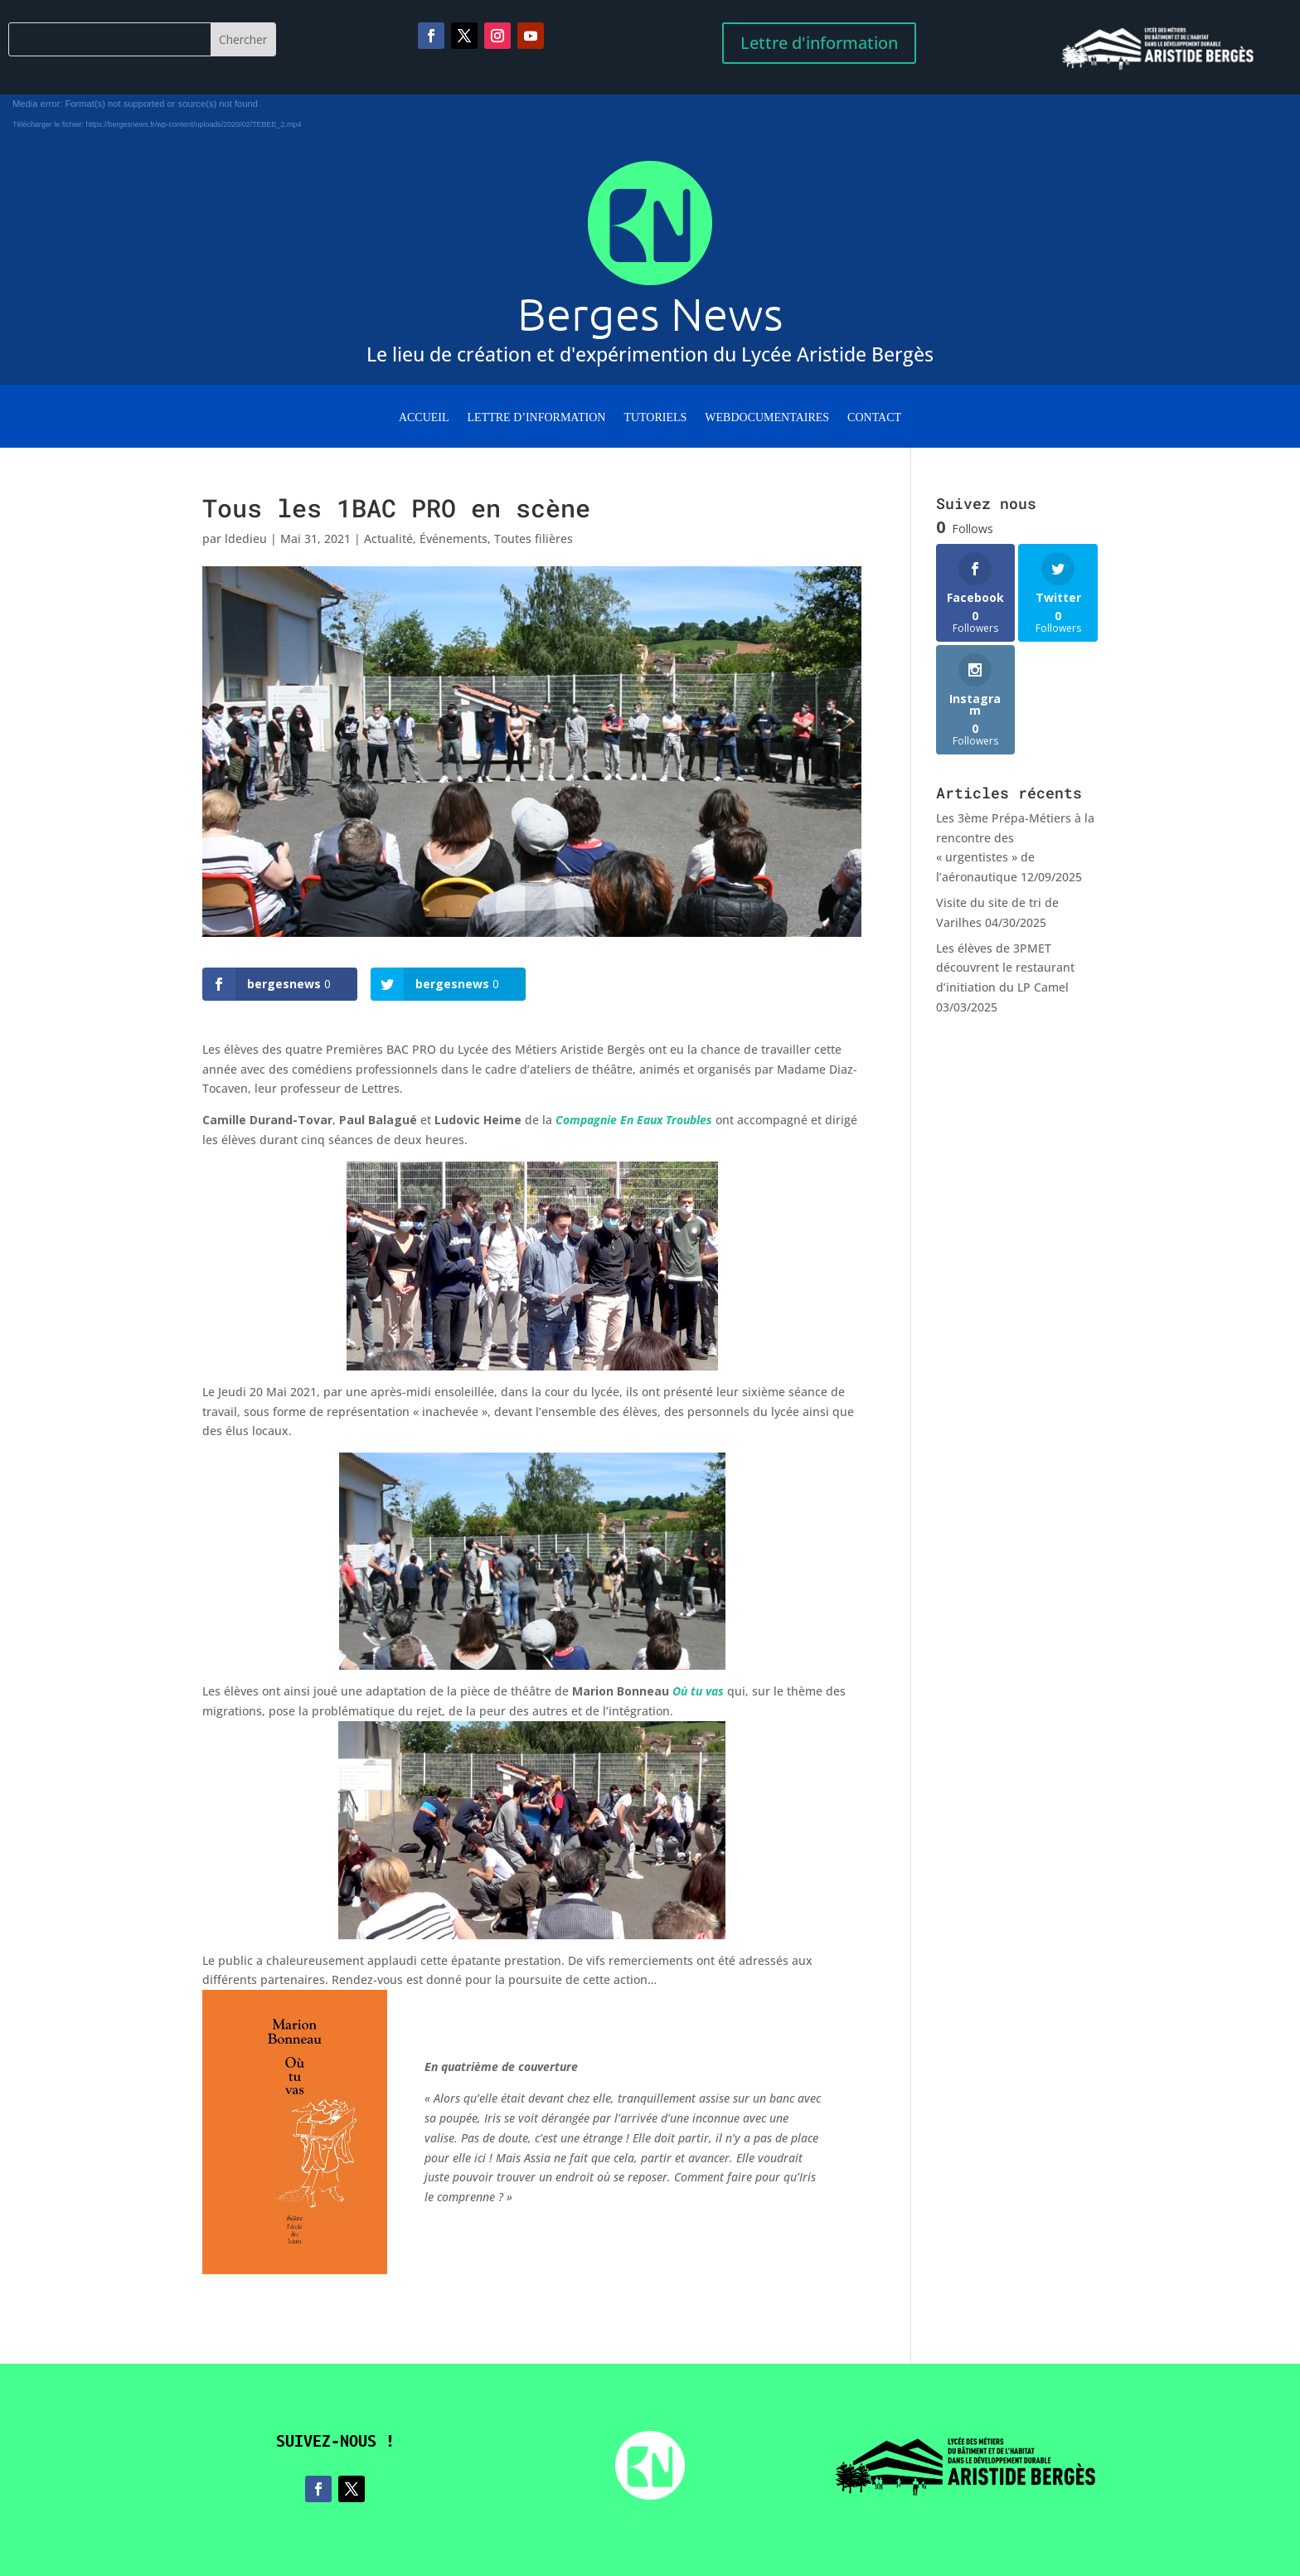 This screenshot has height=2576, width=1300. What do you see at coordinates (874, 418) in the screenshot?
I see `Contact` at bounding box center [874, 418].